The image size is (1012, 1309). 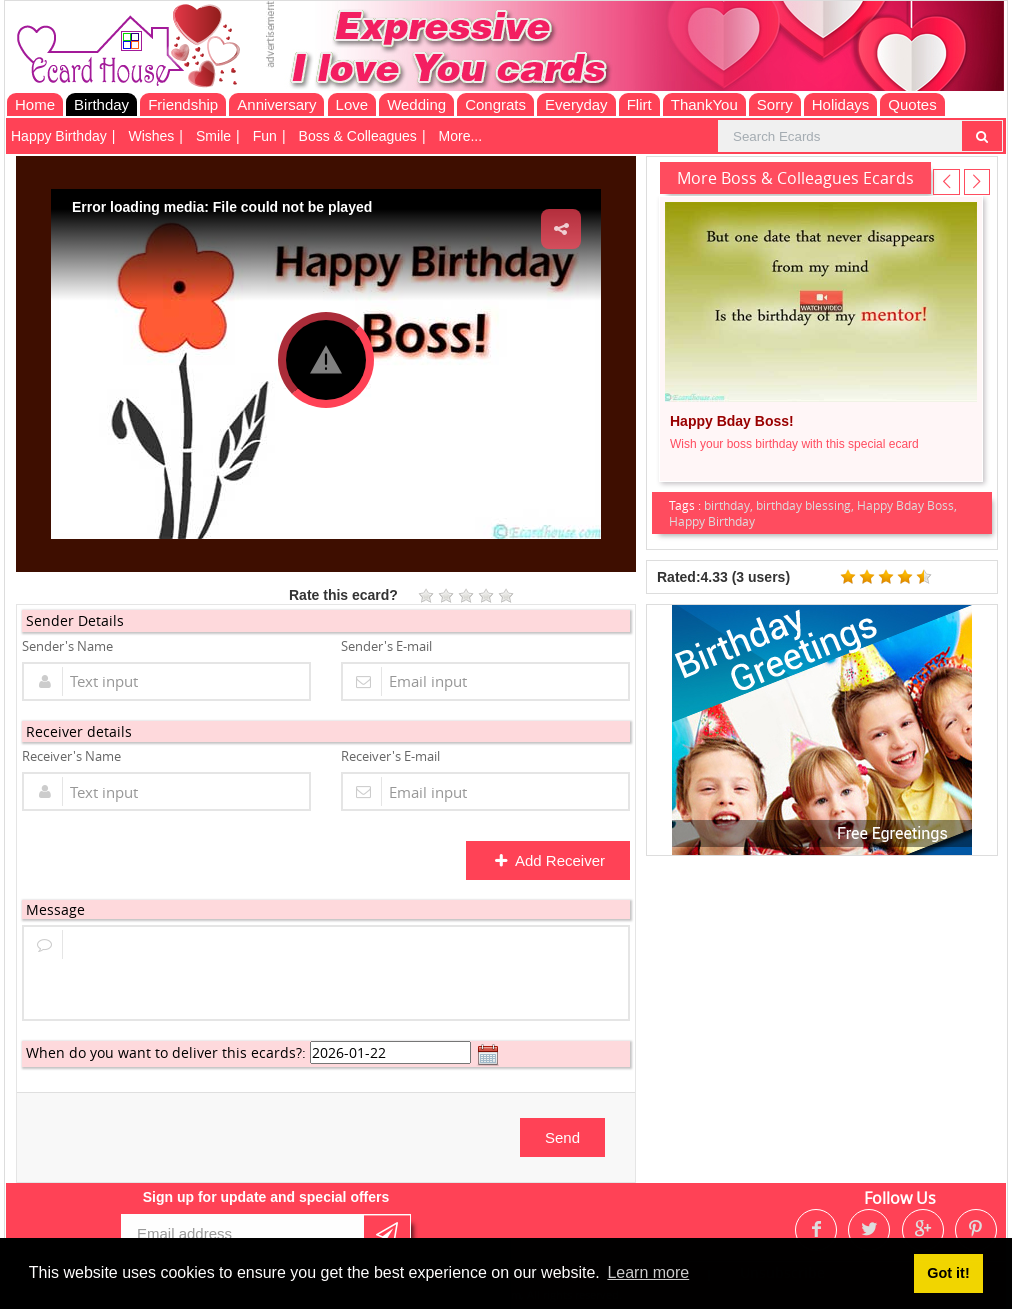 I want to click on Love, so click(x=352, y=104).